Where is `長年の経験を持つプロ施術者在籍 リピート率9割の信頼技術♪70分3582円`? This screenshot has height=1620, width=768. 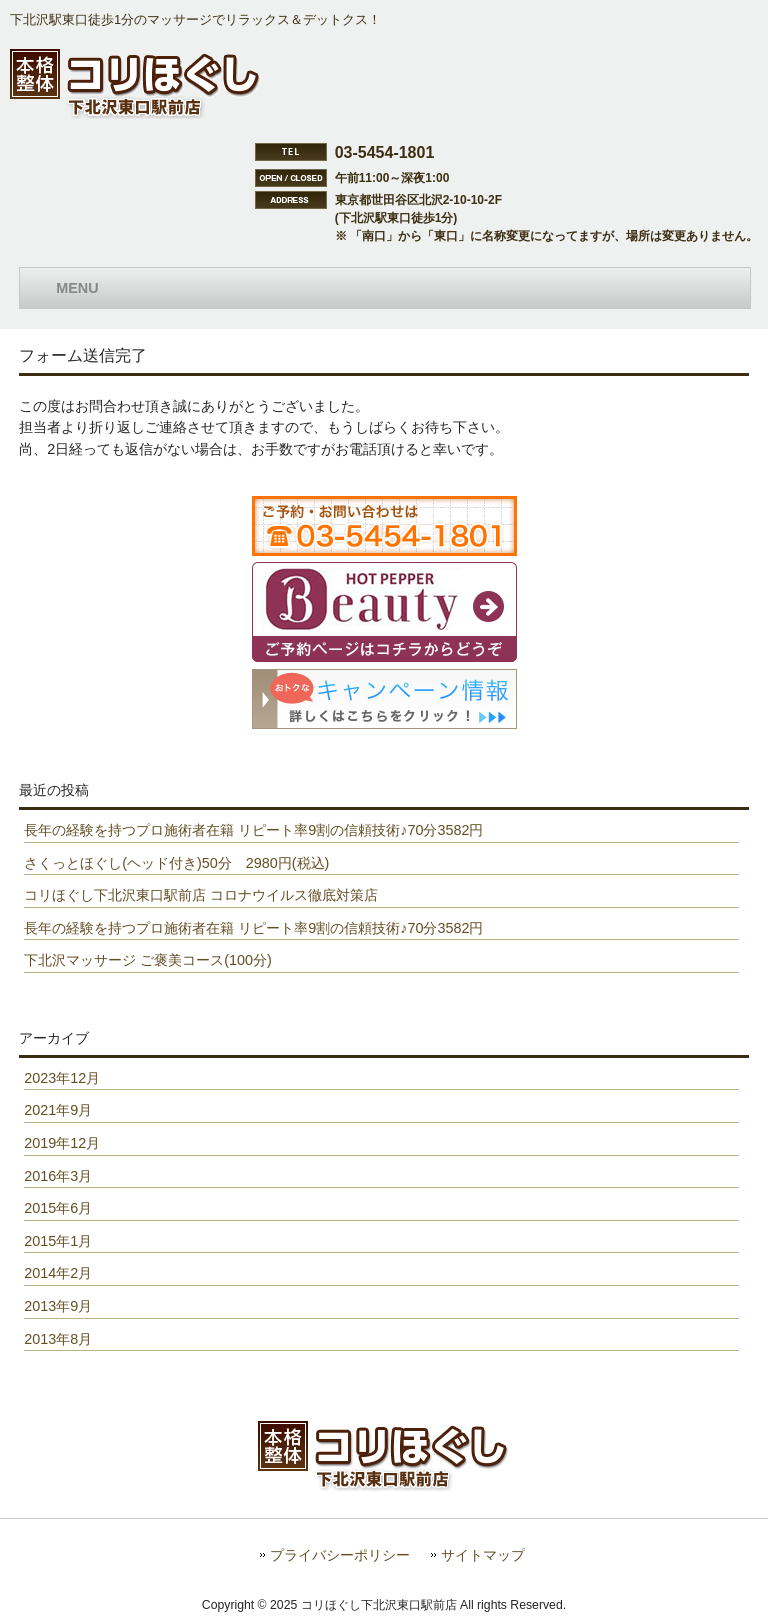 長年の経験を持つプロ施術者在籍 リピート率9割の信頼技術♪70分3582円 is located at coordinates (253, 830).